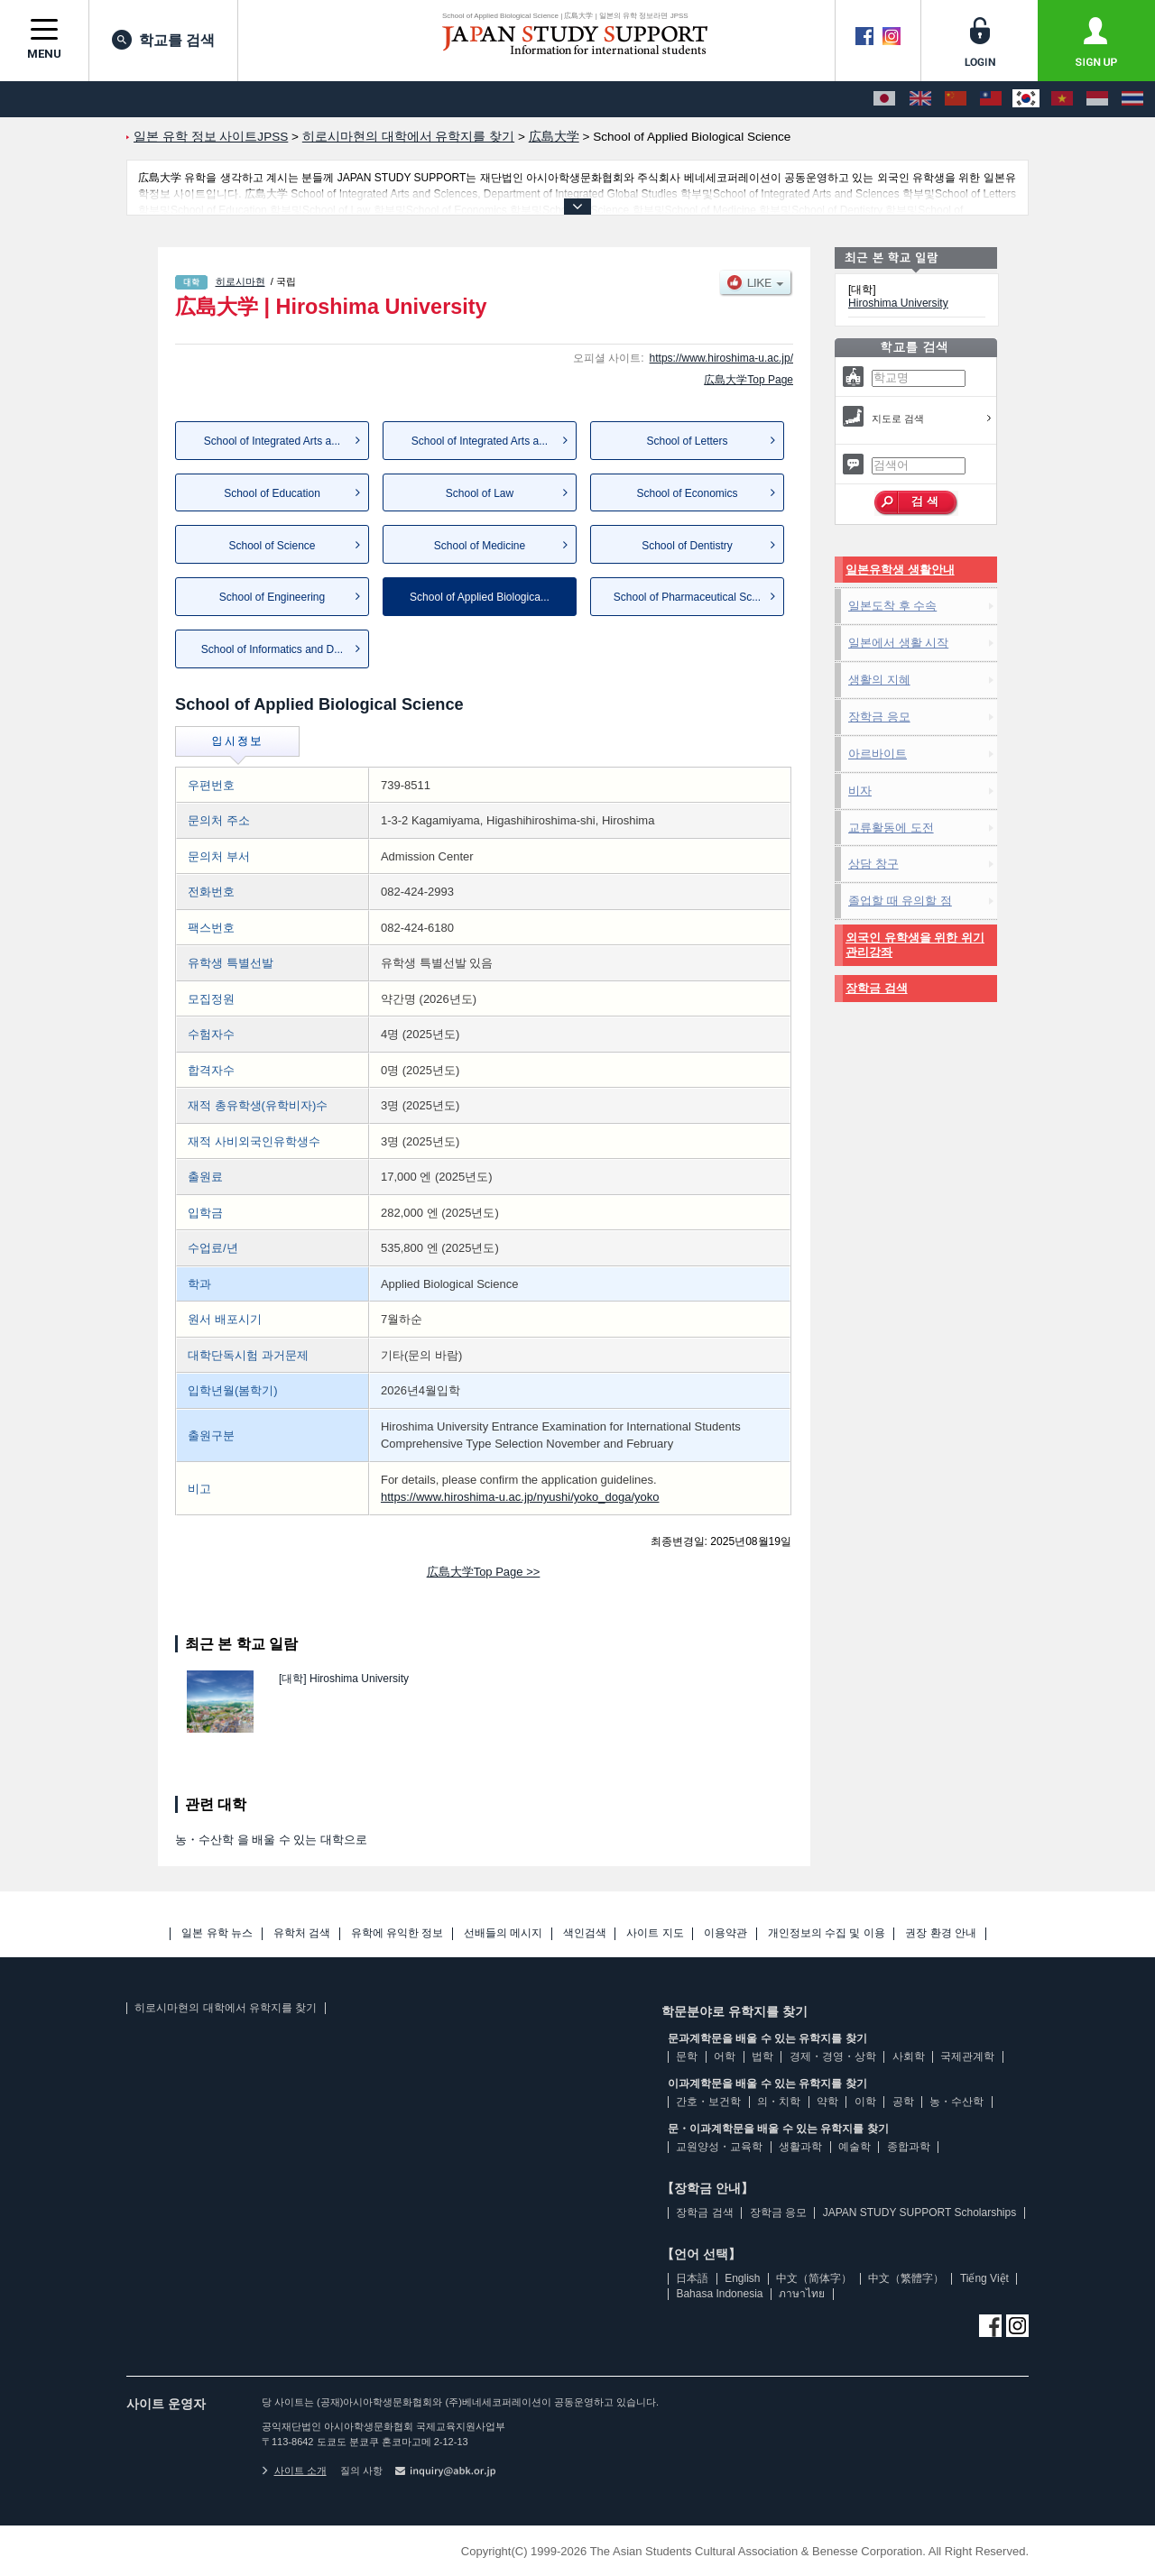 The height and width of the screenshot is (2576, 1155). What do you see at coordinates (967, 2056) in the screenshot?
I see `국제관계학` at bounding box center [967, 2056].